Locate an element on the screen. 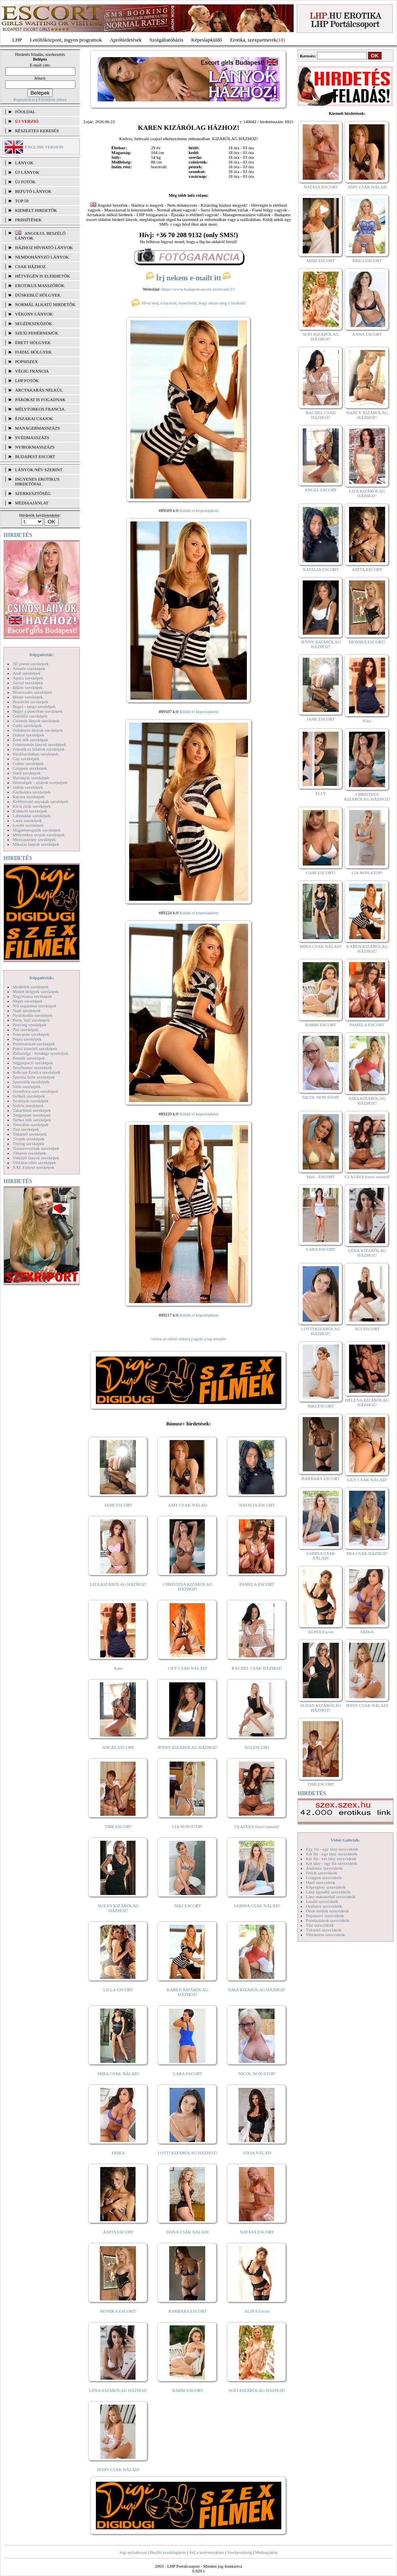  Nyalakodás szexképek is located at coordinates (33, 1015).